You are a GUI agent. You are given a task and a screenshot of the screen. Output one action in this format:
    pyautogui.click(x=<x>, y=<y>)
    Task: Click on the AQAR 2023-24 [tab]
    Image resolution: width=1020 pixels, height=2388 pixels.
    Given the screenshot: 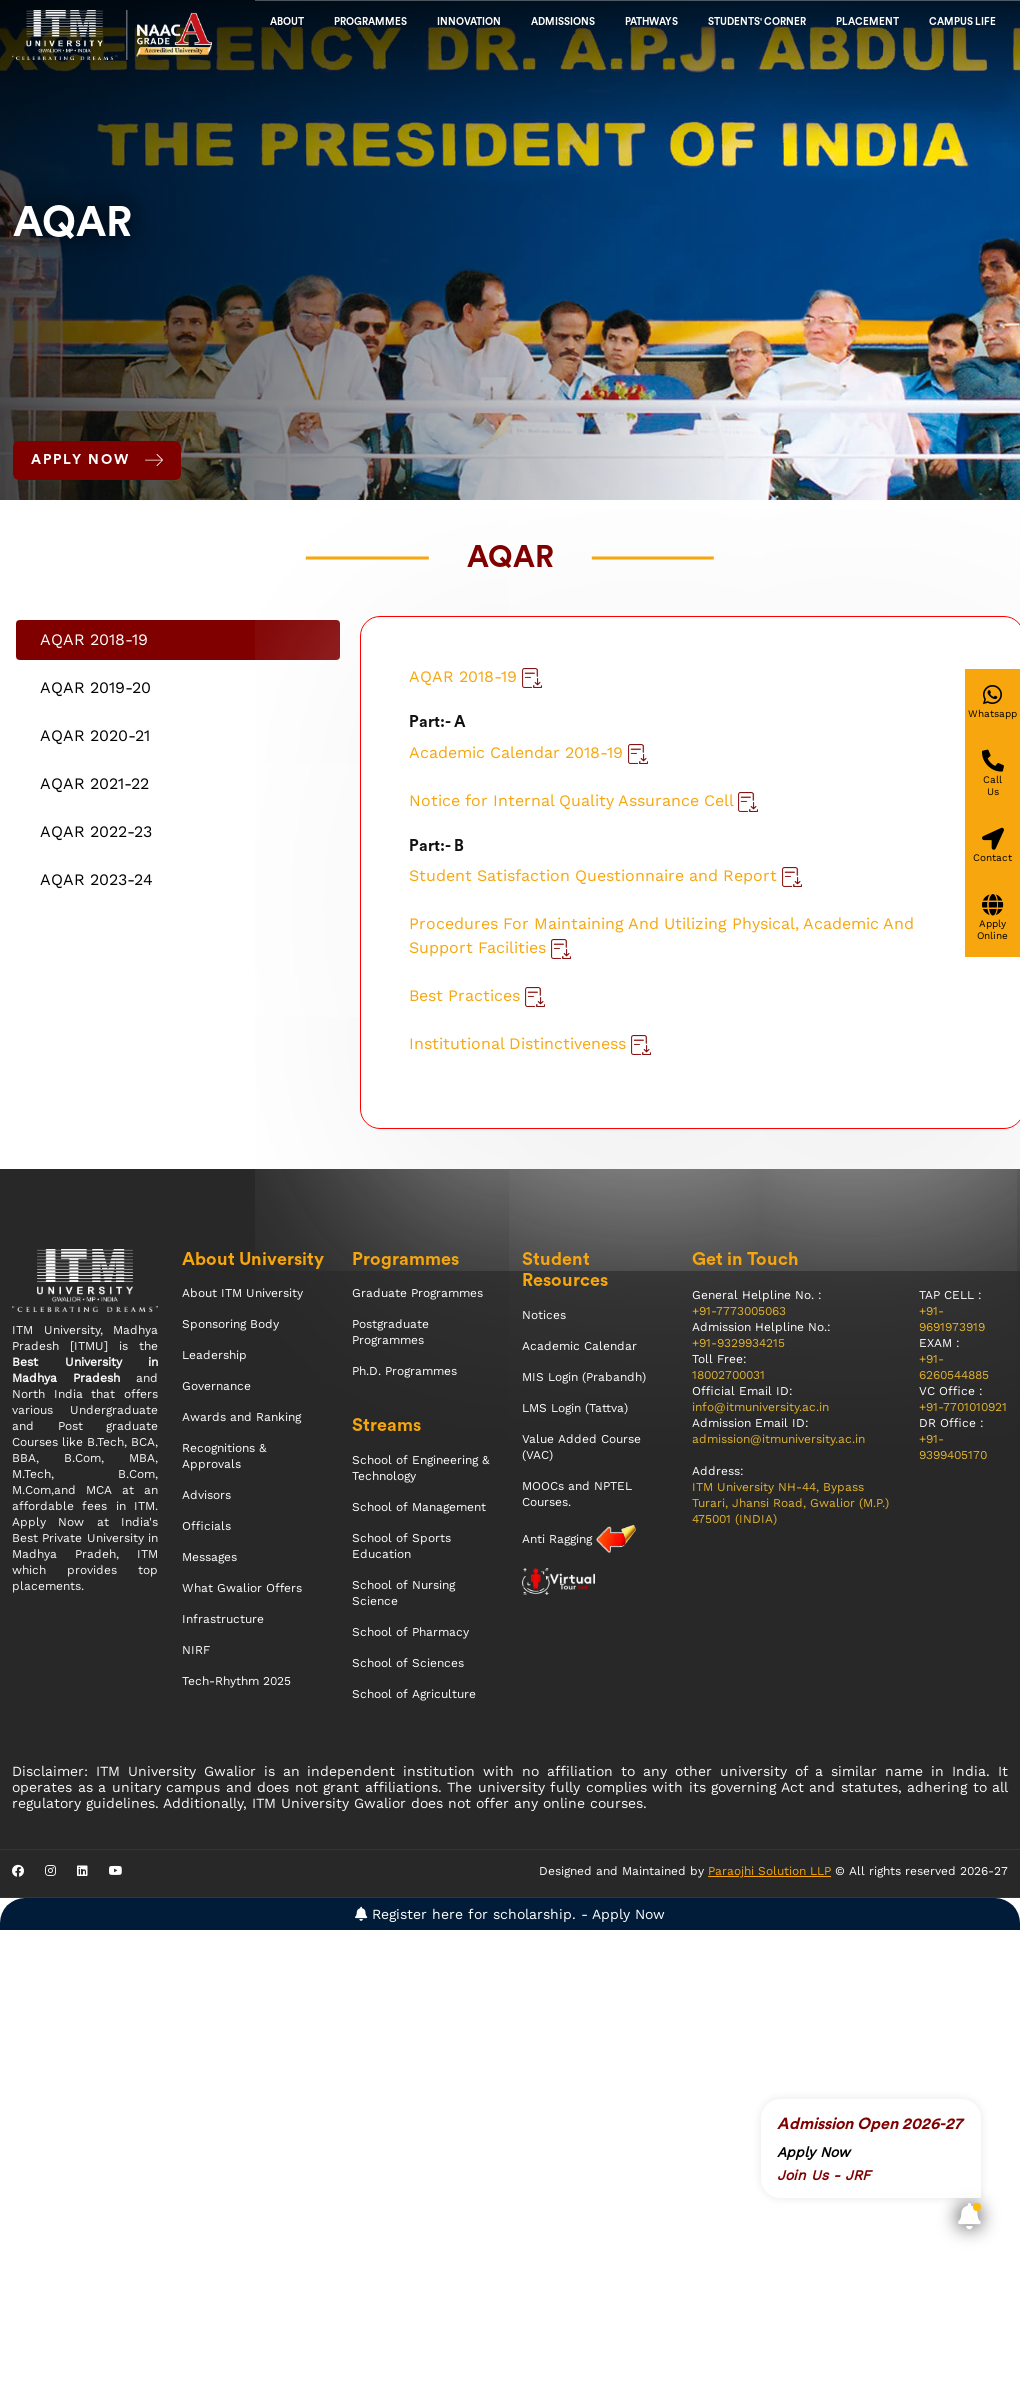 What is the action you would take?
    pyautogui.click(x=96, y=879)
    